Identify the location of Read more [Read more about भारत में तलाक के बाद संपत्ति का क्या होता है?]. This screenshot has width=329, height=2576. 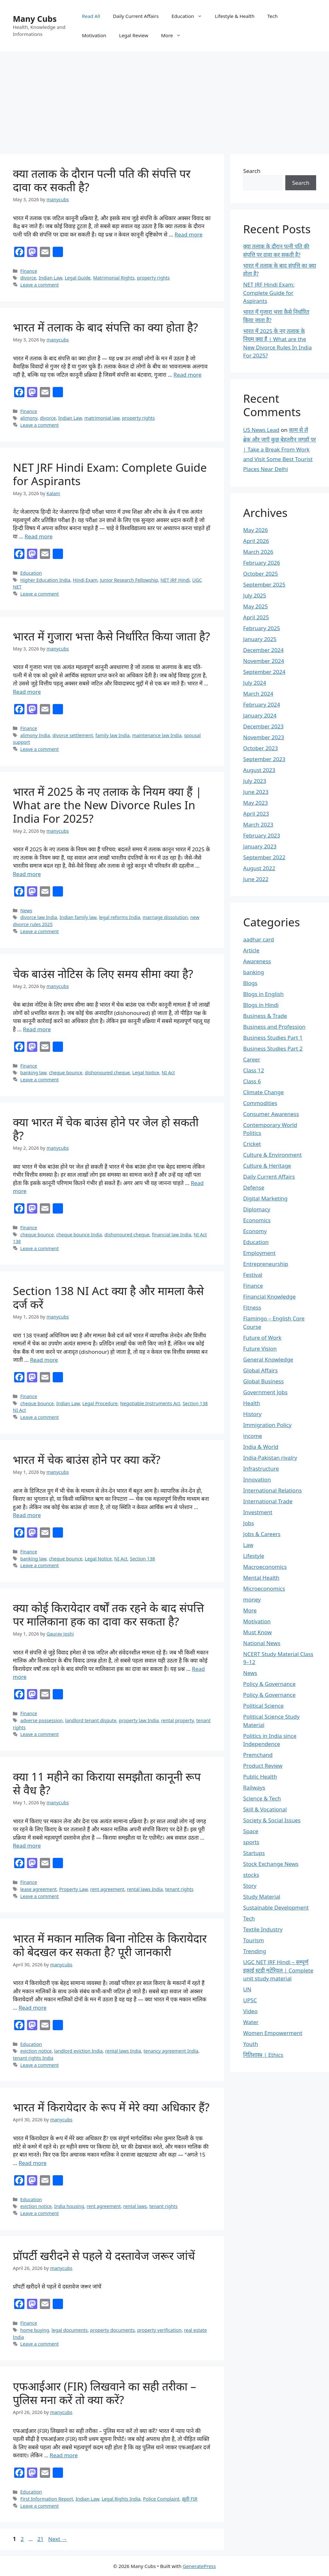
(187, 374).